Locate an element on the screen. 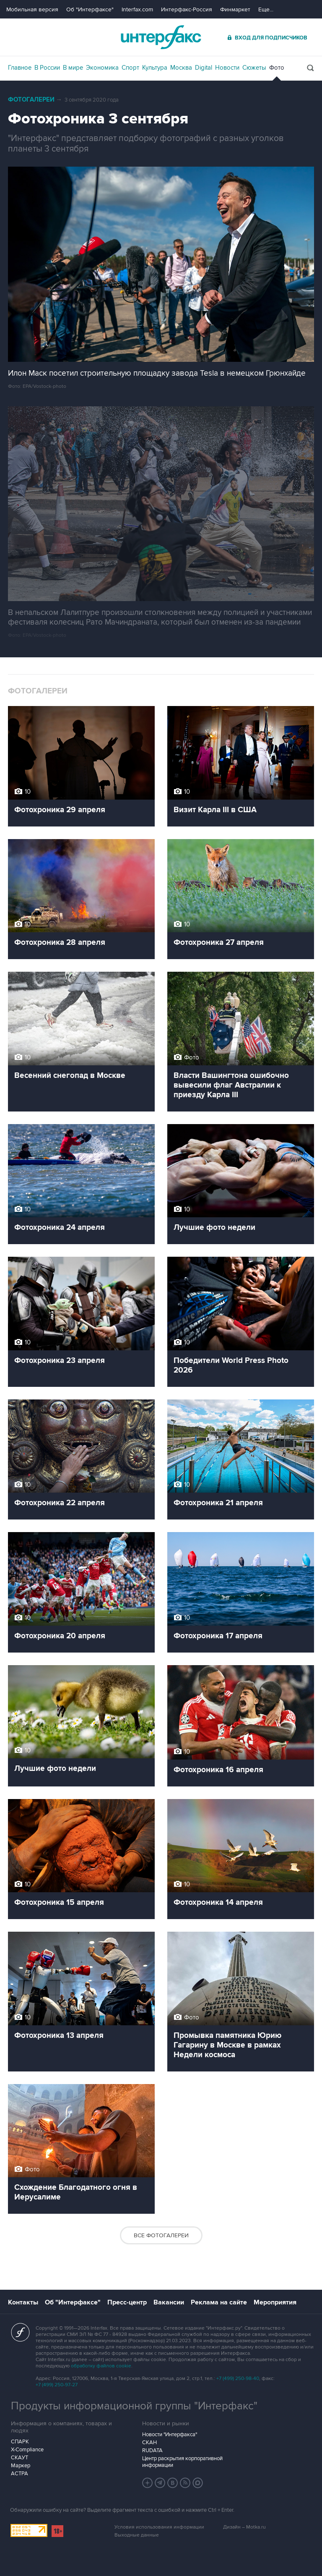 This screenshot has width=322, height=2576. Все фотогалереи is located at coordinates (161, 2235).